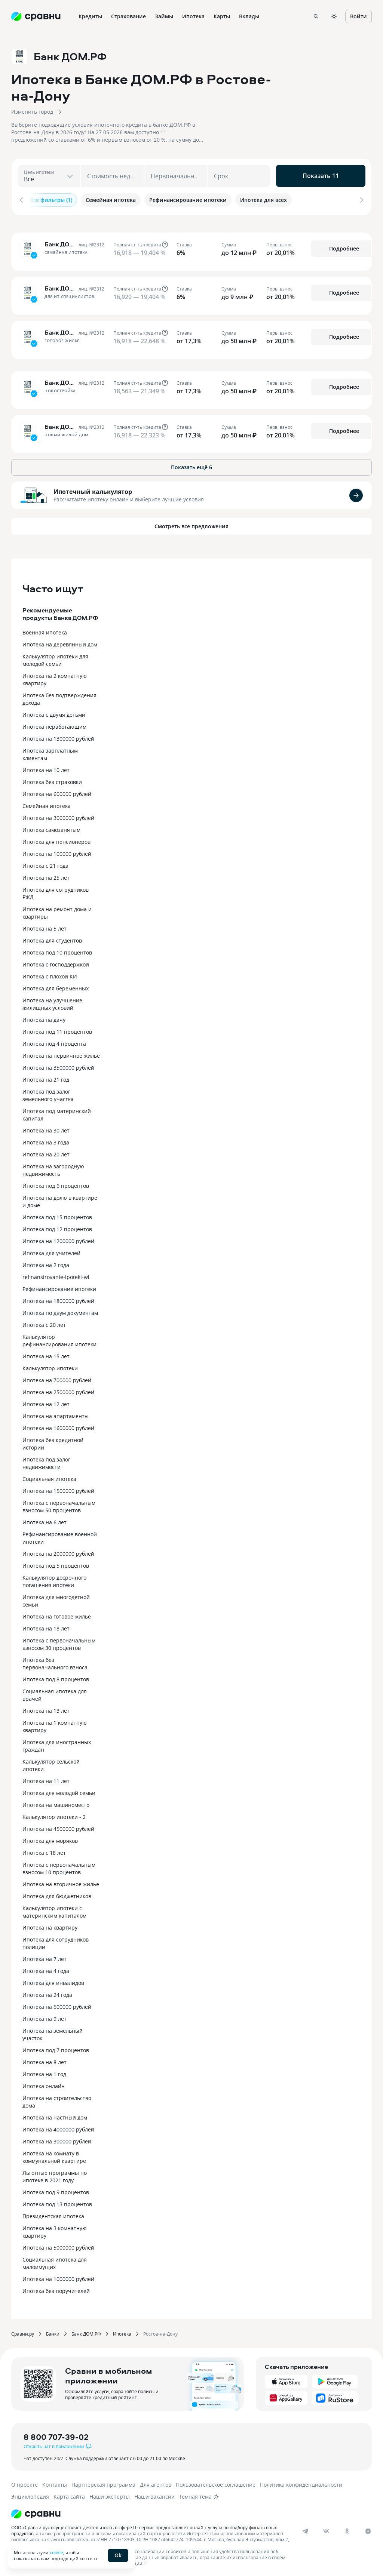  I want to click on Ипотека на 3 года, so click(45, 1140).